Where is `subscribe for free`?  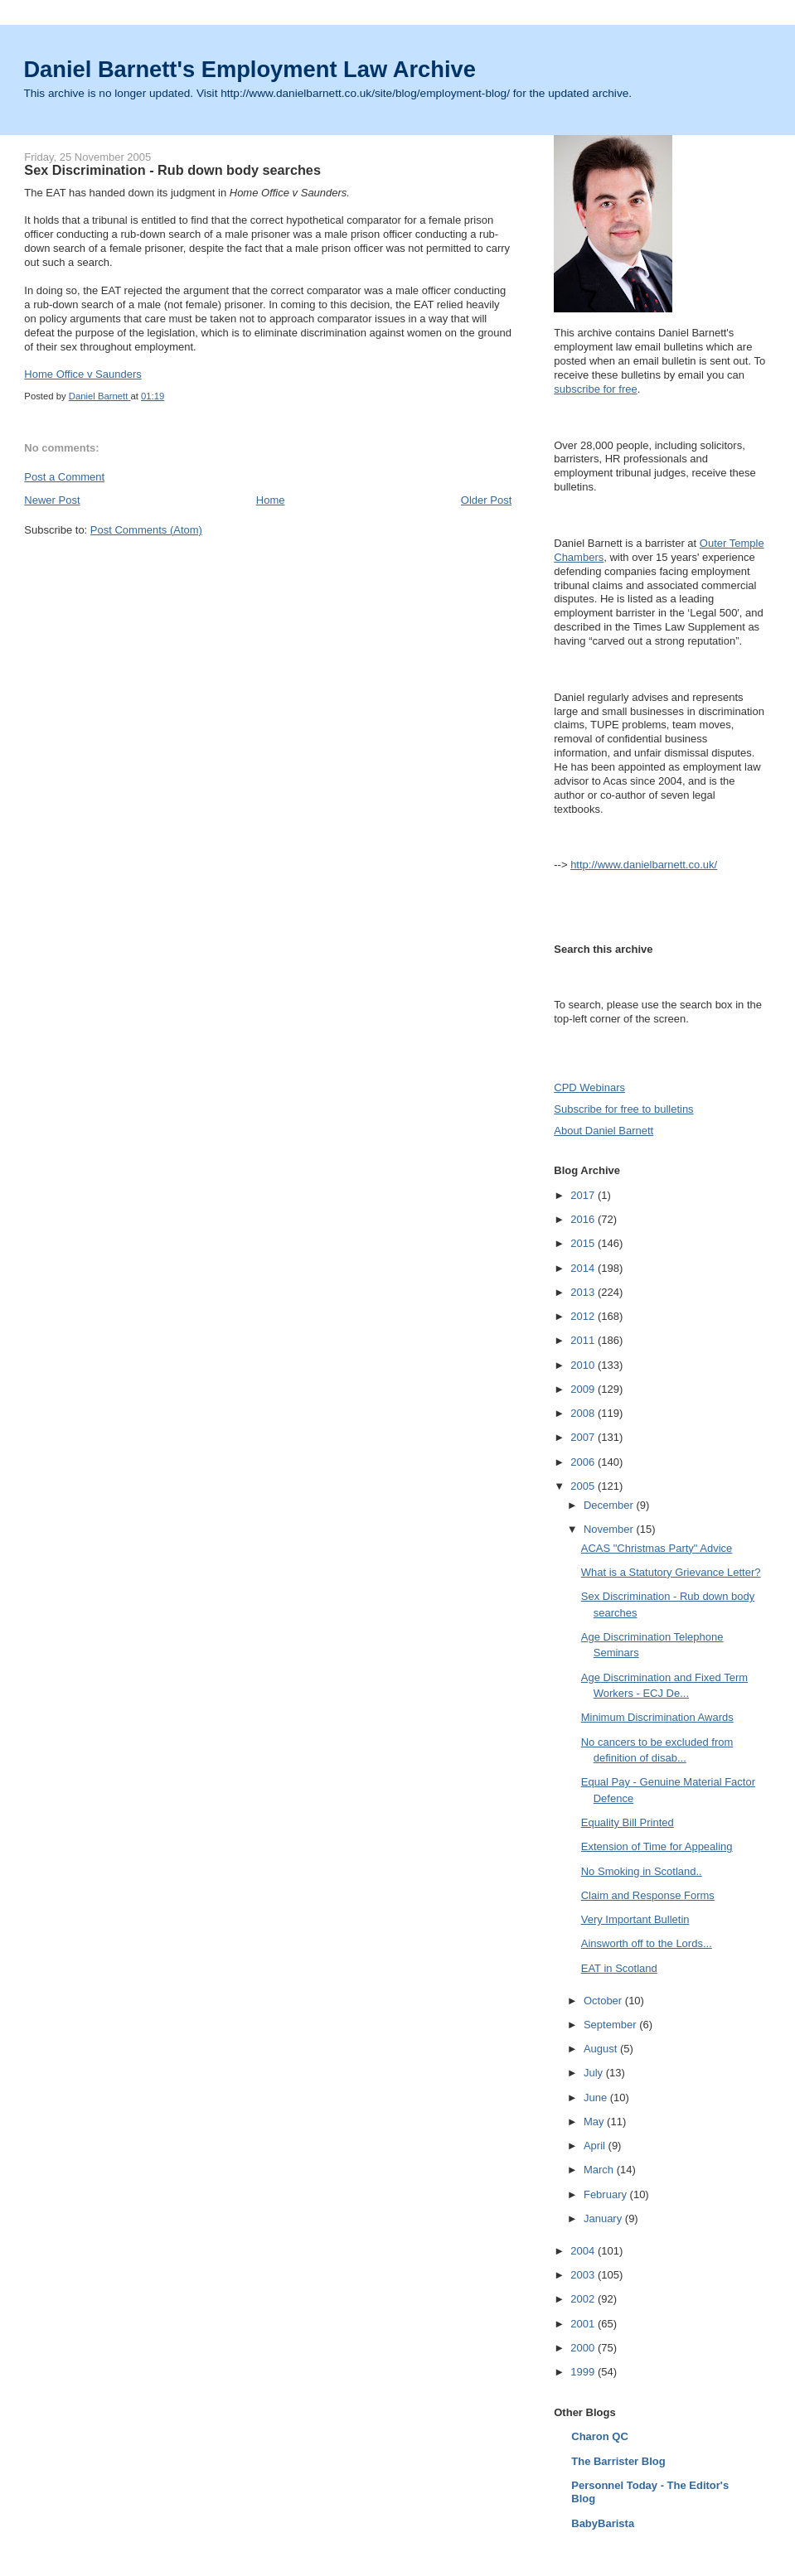 subscribe for free is located at coordinates (595, 389).